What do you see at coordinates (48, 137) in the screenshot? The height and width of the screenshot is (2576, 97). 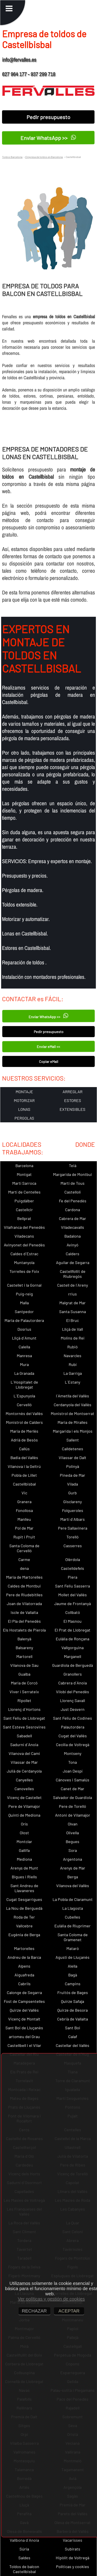 I see `Enviar WhatsApp >>` at bounding box center [48, 137].